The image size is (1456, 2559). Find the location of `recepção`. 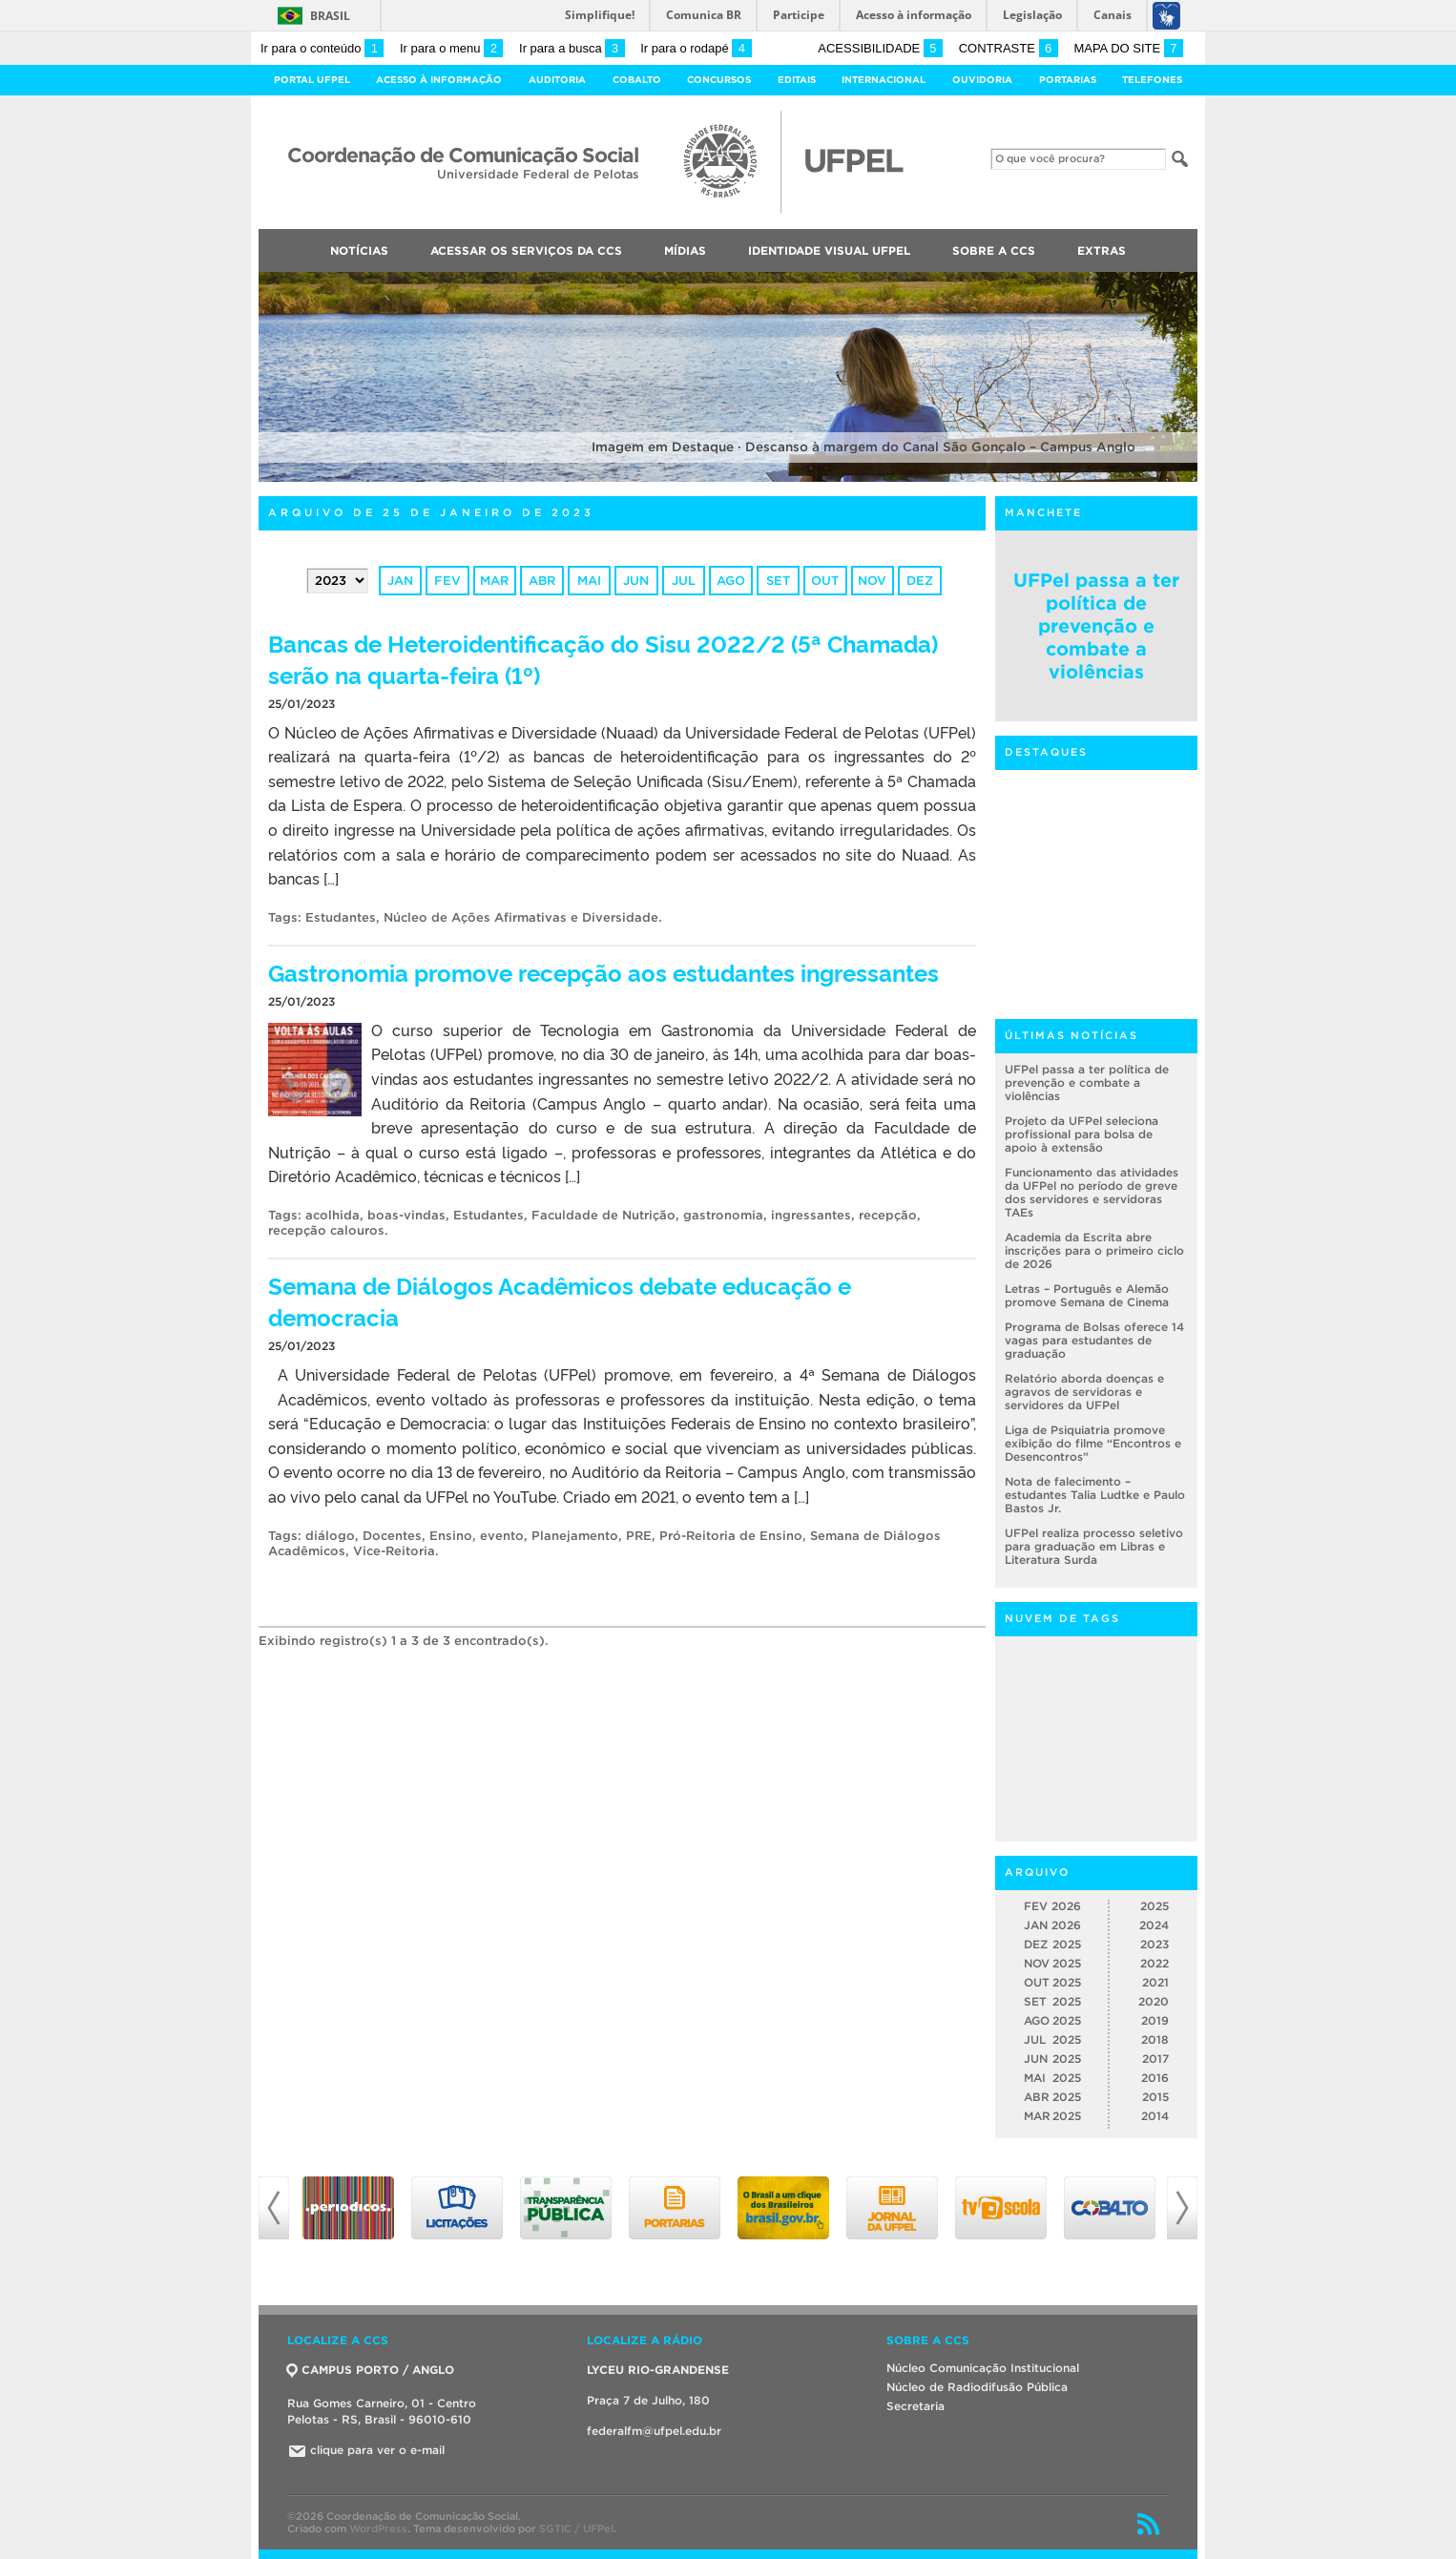

recepção is located at coordinates (888, 1215).